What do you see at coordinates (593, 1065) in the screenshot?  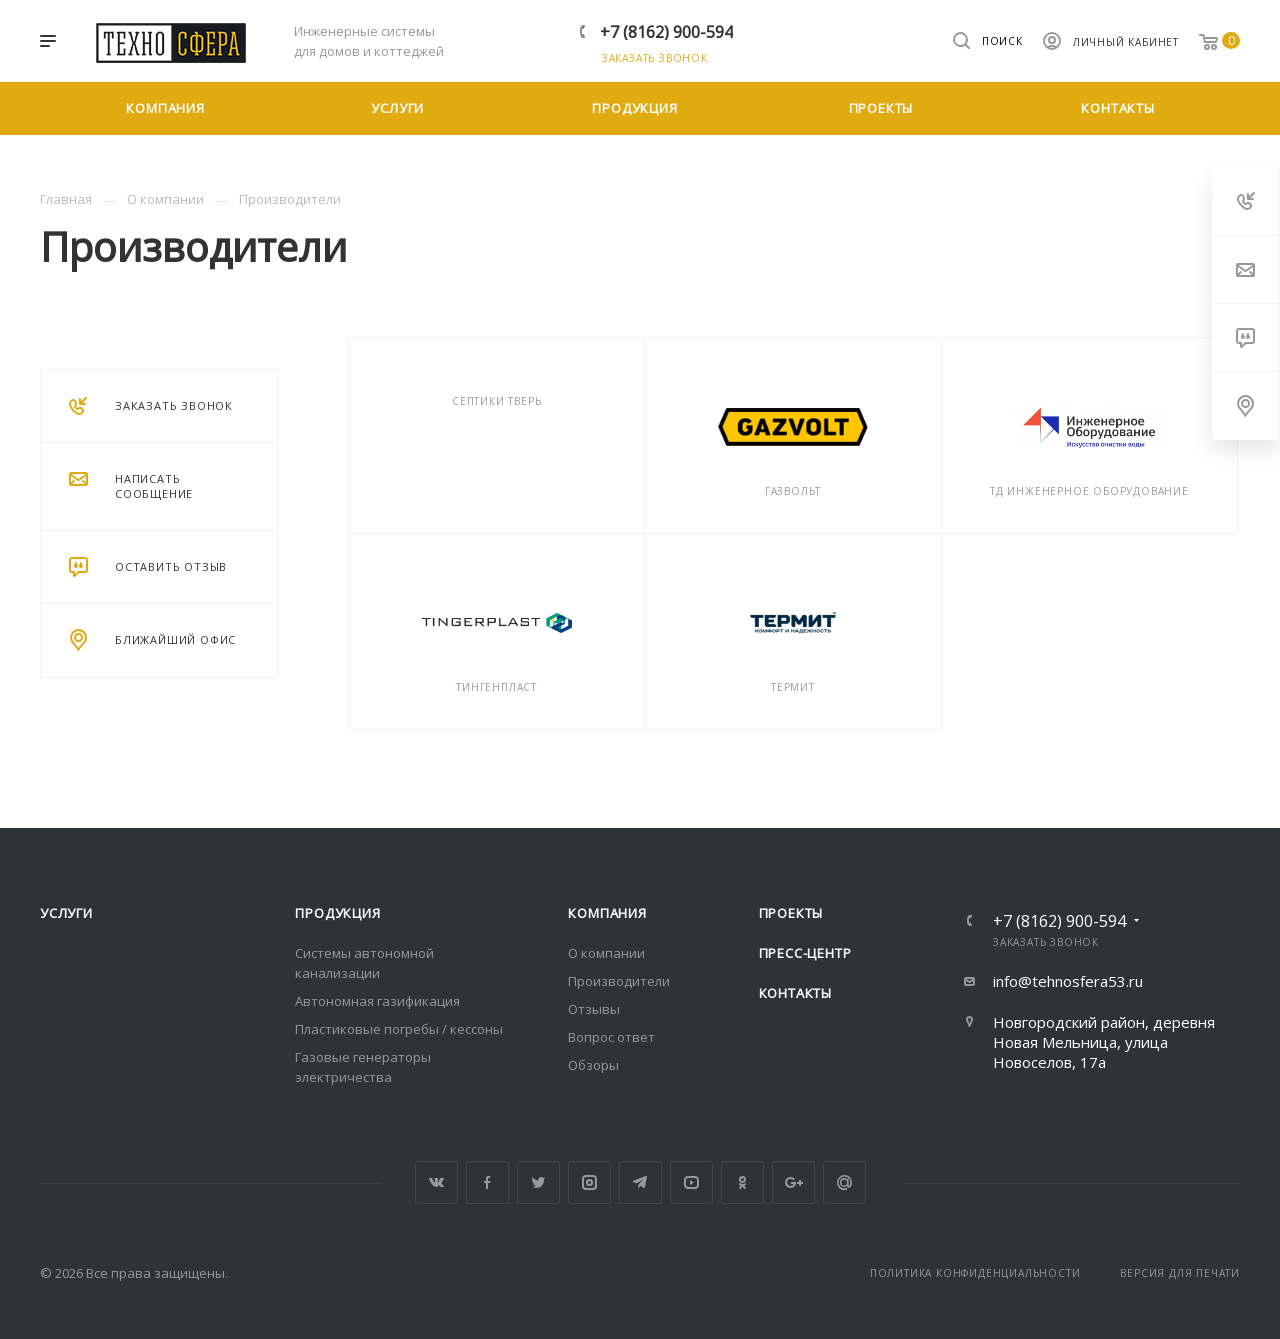 I see `Обзоры` at bounding box center [593, 1065].